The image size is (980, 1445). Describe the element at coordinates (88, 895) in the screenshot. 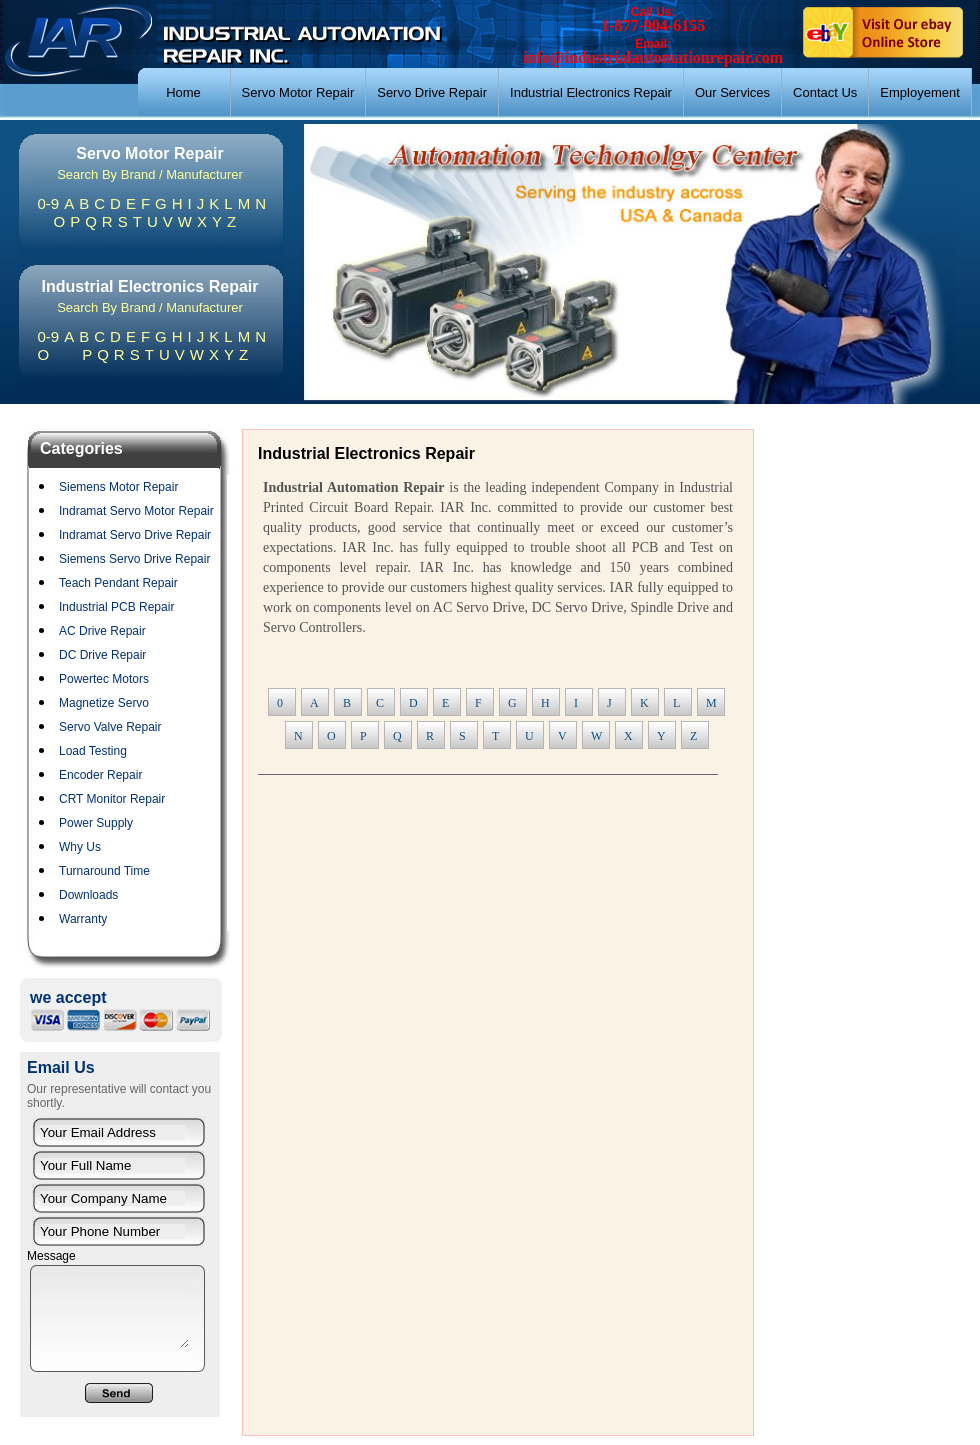

I see `Downloads` at that location.